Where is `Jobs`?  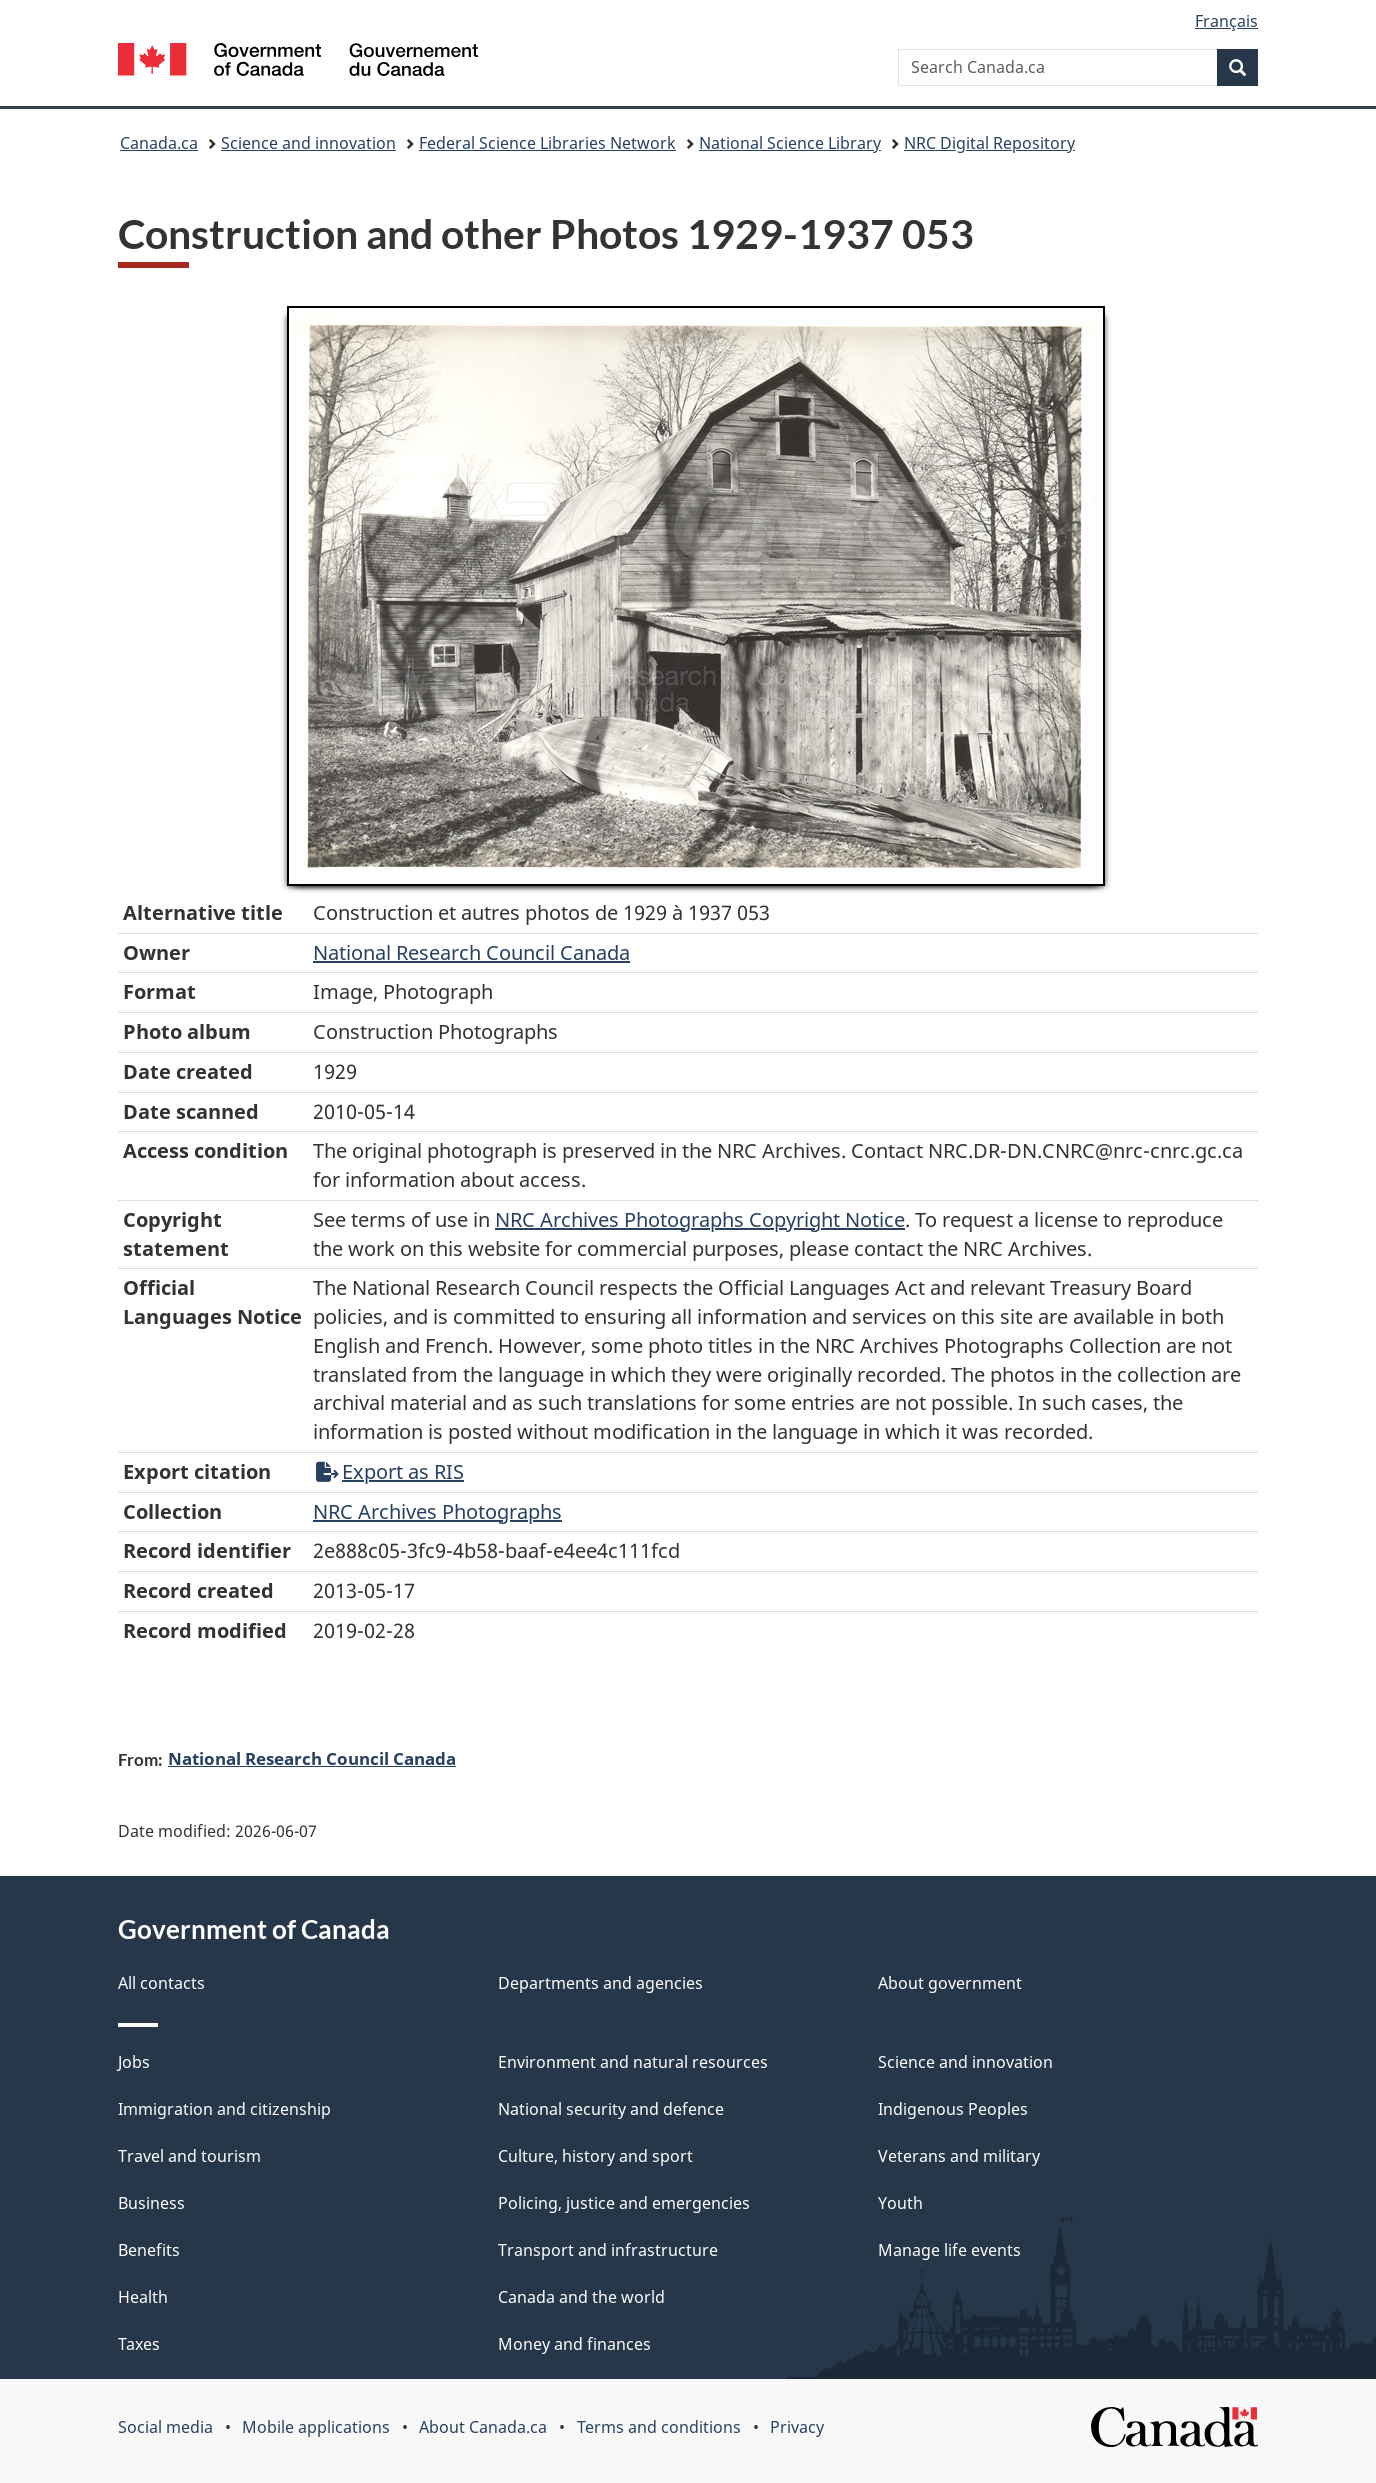
Jobs is located at coordinates (134, 2062).